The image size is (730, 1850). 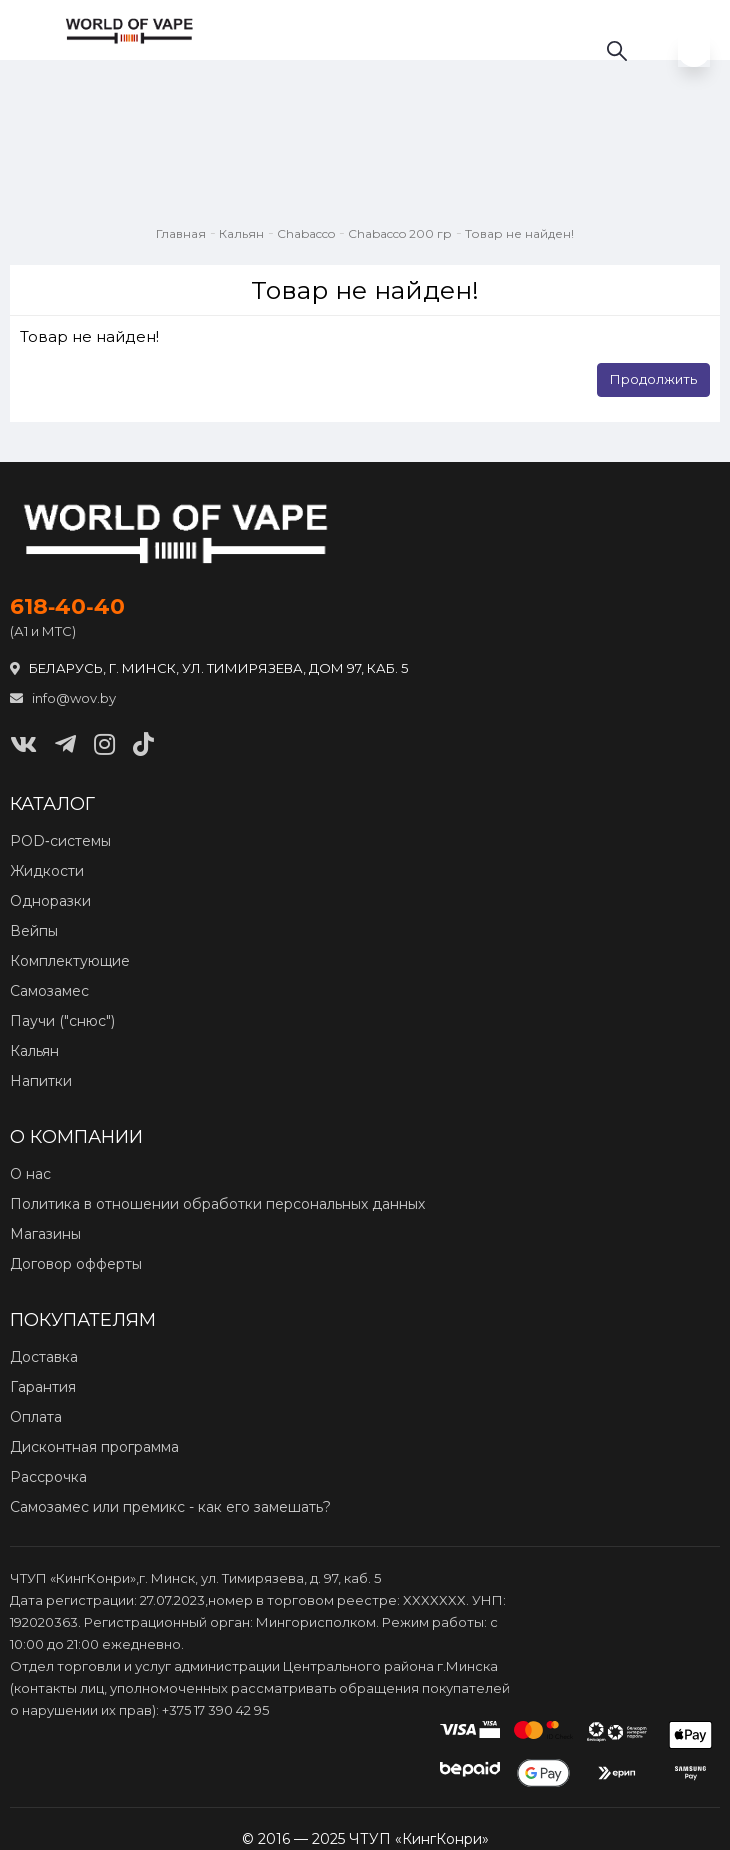 I want to click on Самозамес или премикс - как его замешать?, so click(x=170, y=1507).